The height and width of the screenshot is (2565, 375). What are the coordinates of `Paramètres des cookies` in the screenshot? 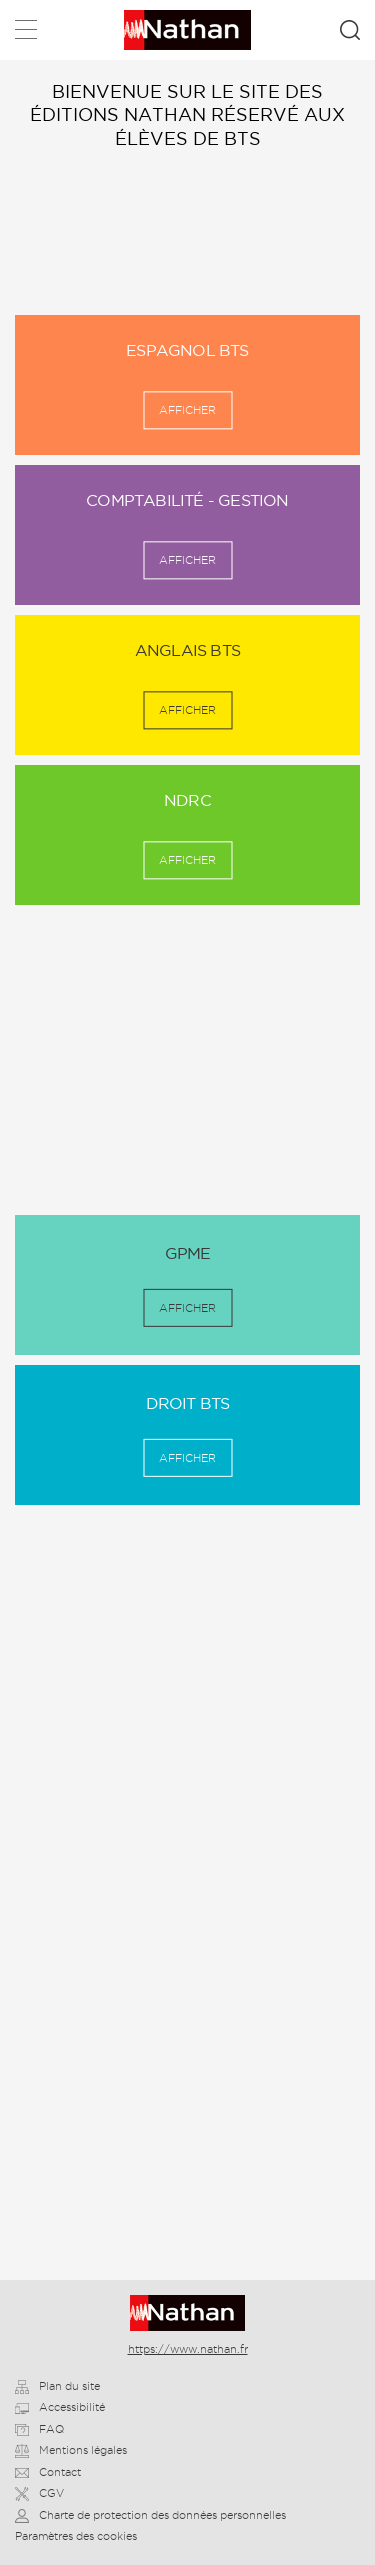 It's located at (76, 2536).